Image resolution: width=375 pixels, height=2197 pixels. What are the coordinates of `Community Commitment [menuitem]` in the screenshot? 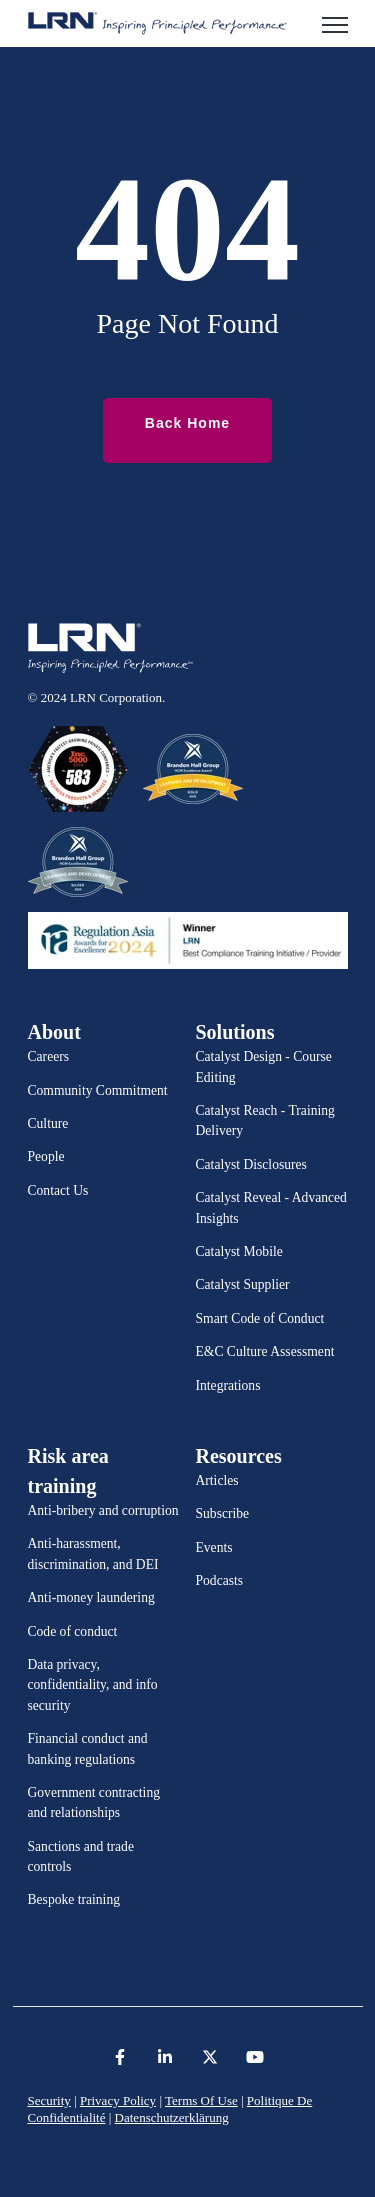 It's located at (98, 1090).